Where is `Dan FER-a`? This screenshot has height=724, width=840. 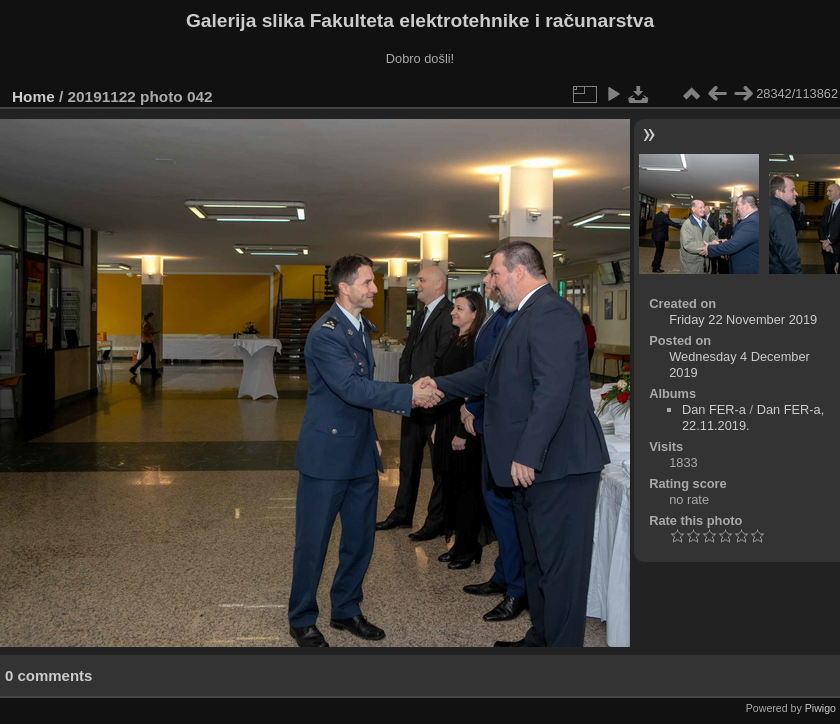
Dan FER-a is located at coordinates (714, 409).